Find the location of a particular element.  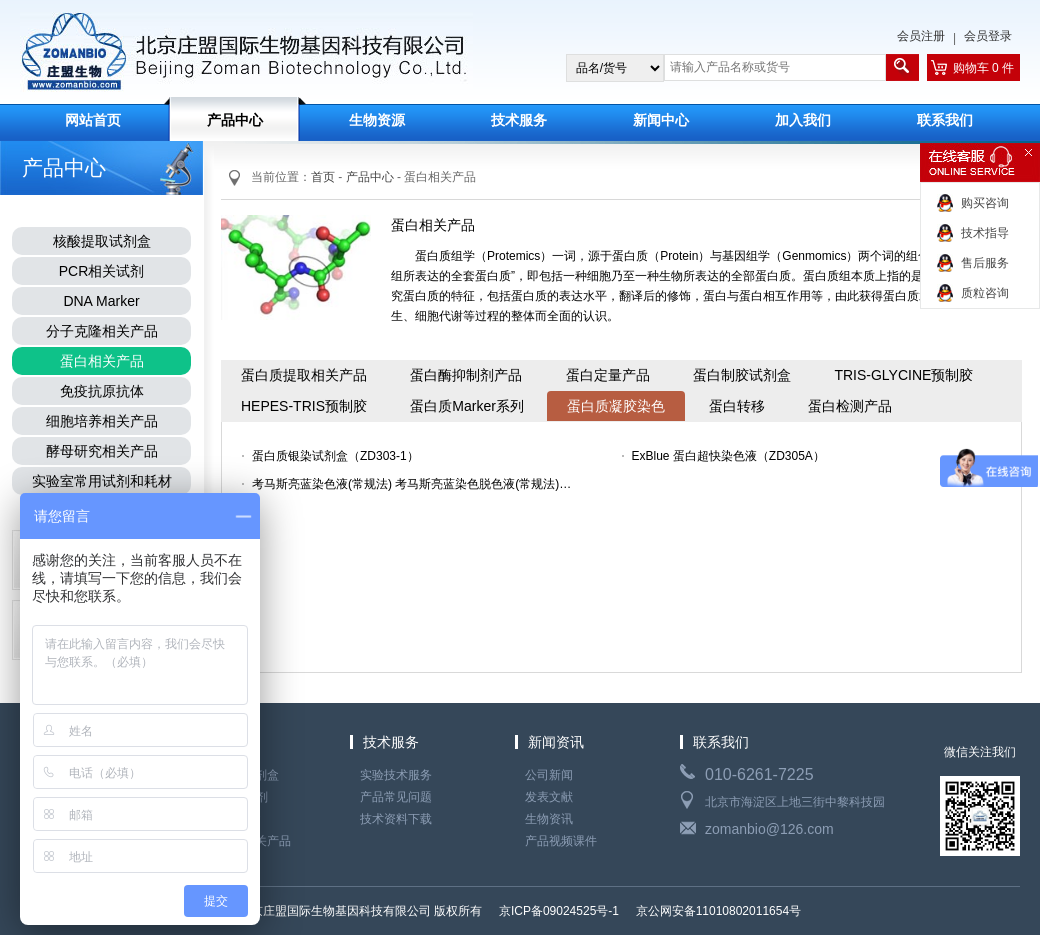

考马斯亮蓝染色液(常规法) 考马斯亮蓝染色脱色液(常规法)（ZD307 ZD308） is located at coordinates (417, 484).